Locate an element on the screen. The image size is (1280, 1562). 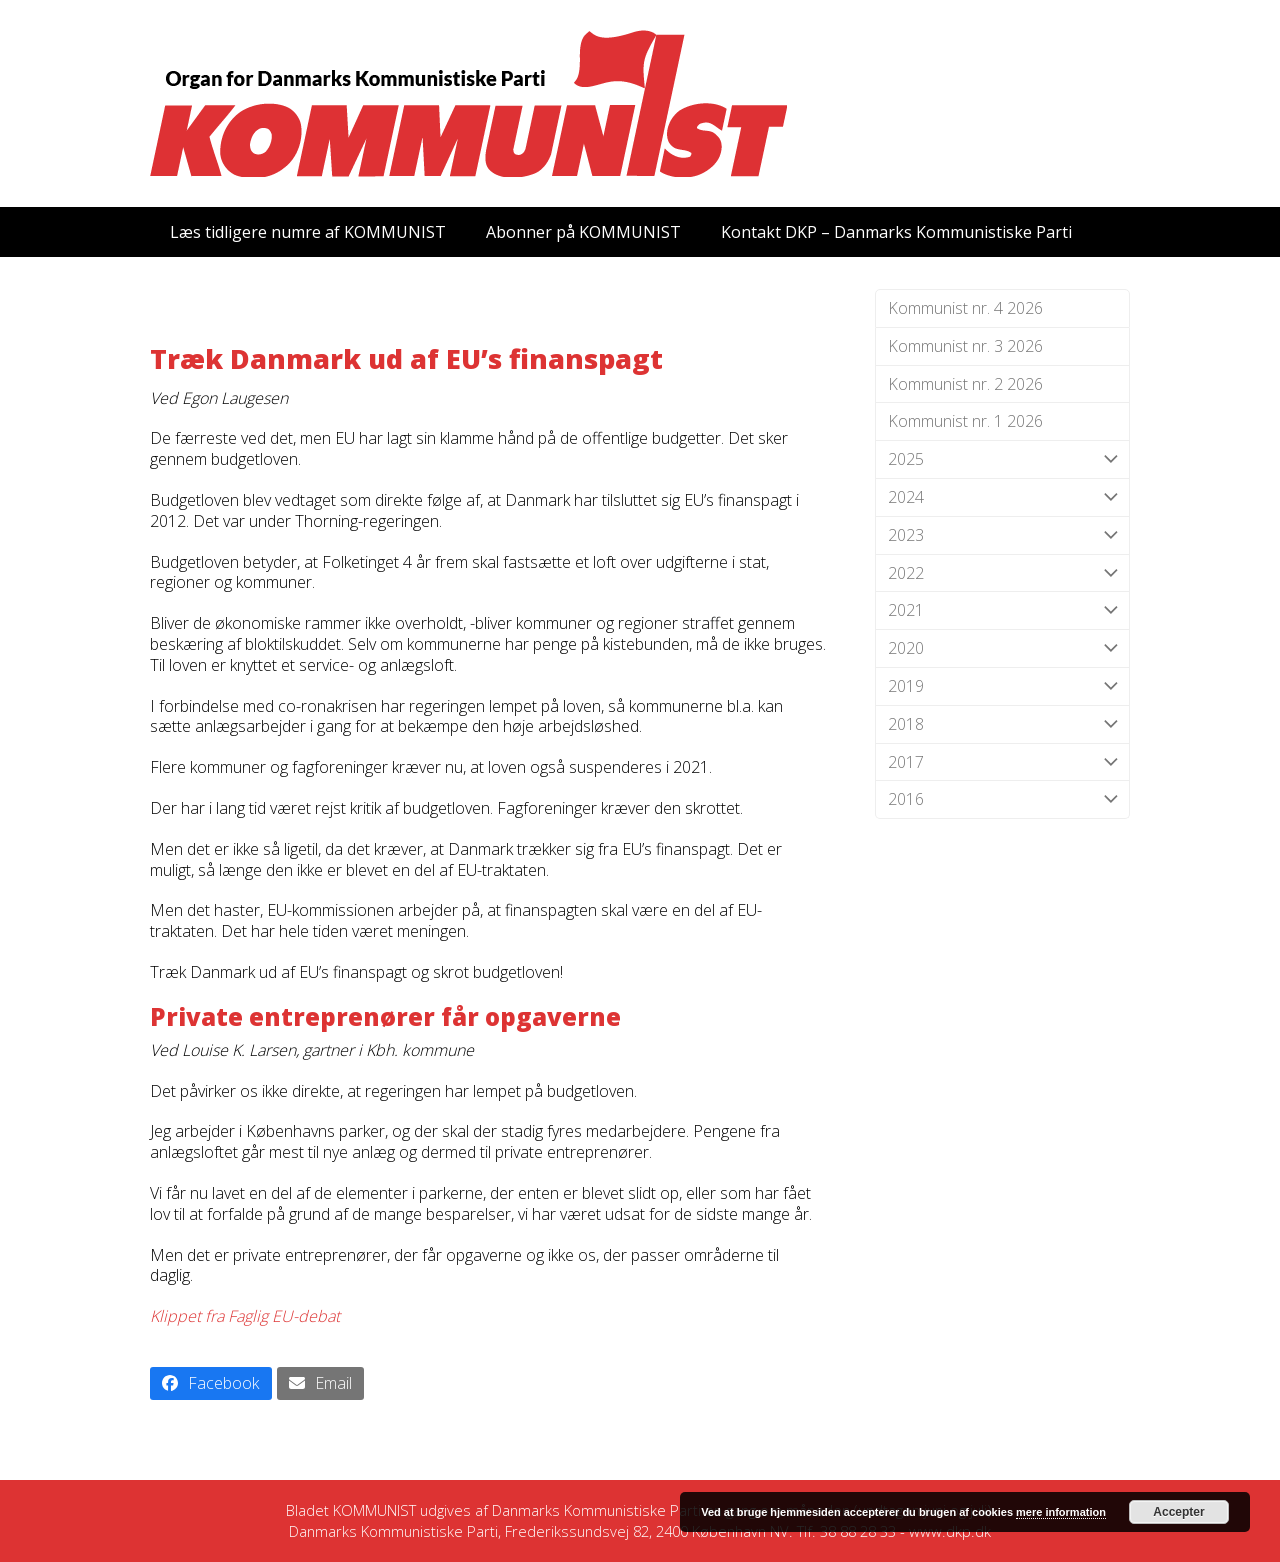
Danmarks Kommunistiske Parti is located at coordinates (596, 1510).